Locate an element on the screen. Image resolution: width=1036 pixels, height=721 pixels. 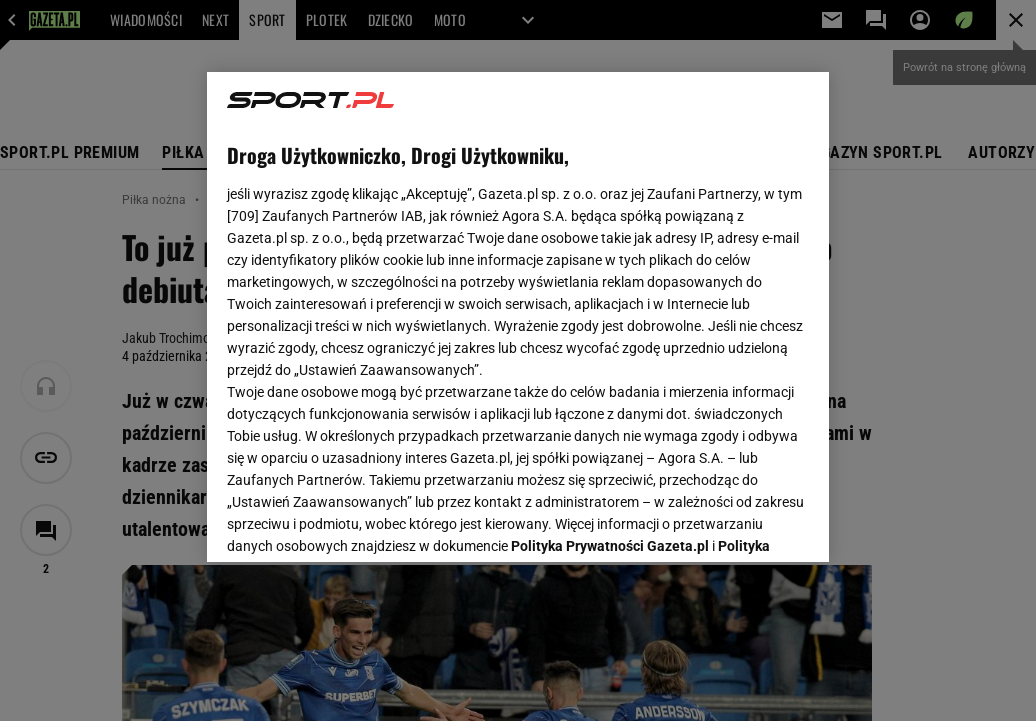
AKCEPTUJĘ is located at coordinates (741, 523).